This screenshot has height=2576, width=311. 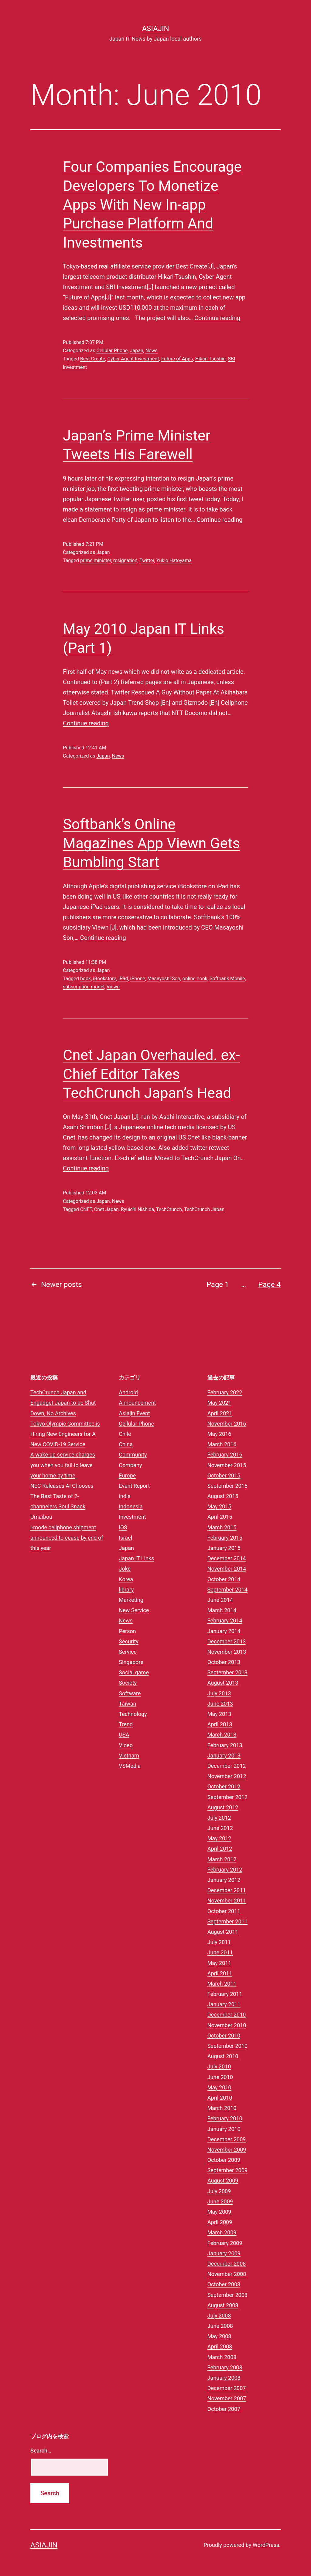 I want to click on July 2010, so click(x=219, y=2066).